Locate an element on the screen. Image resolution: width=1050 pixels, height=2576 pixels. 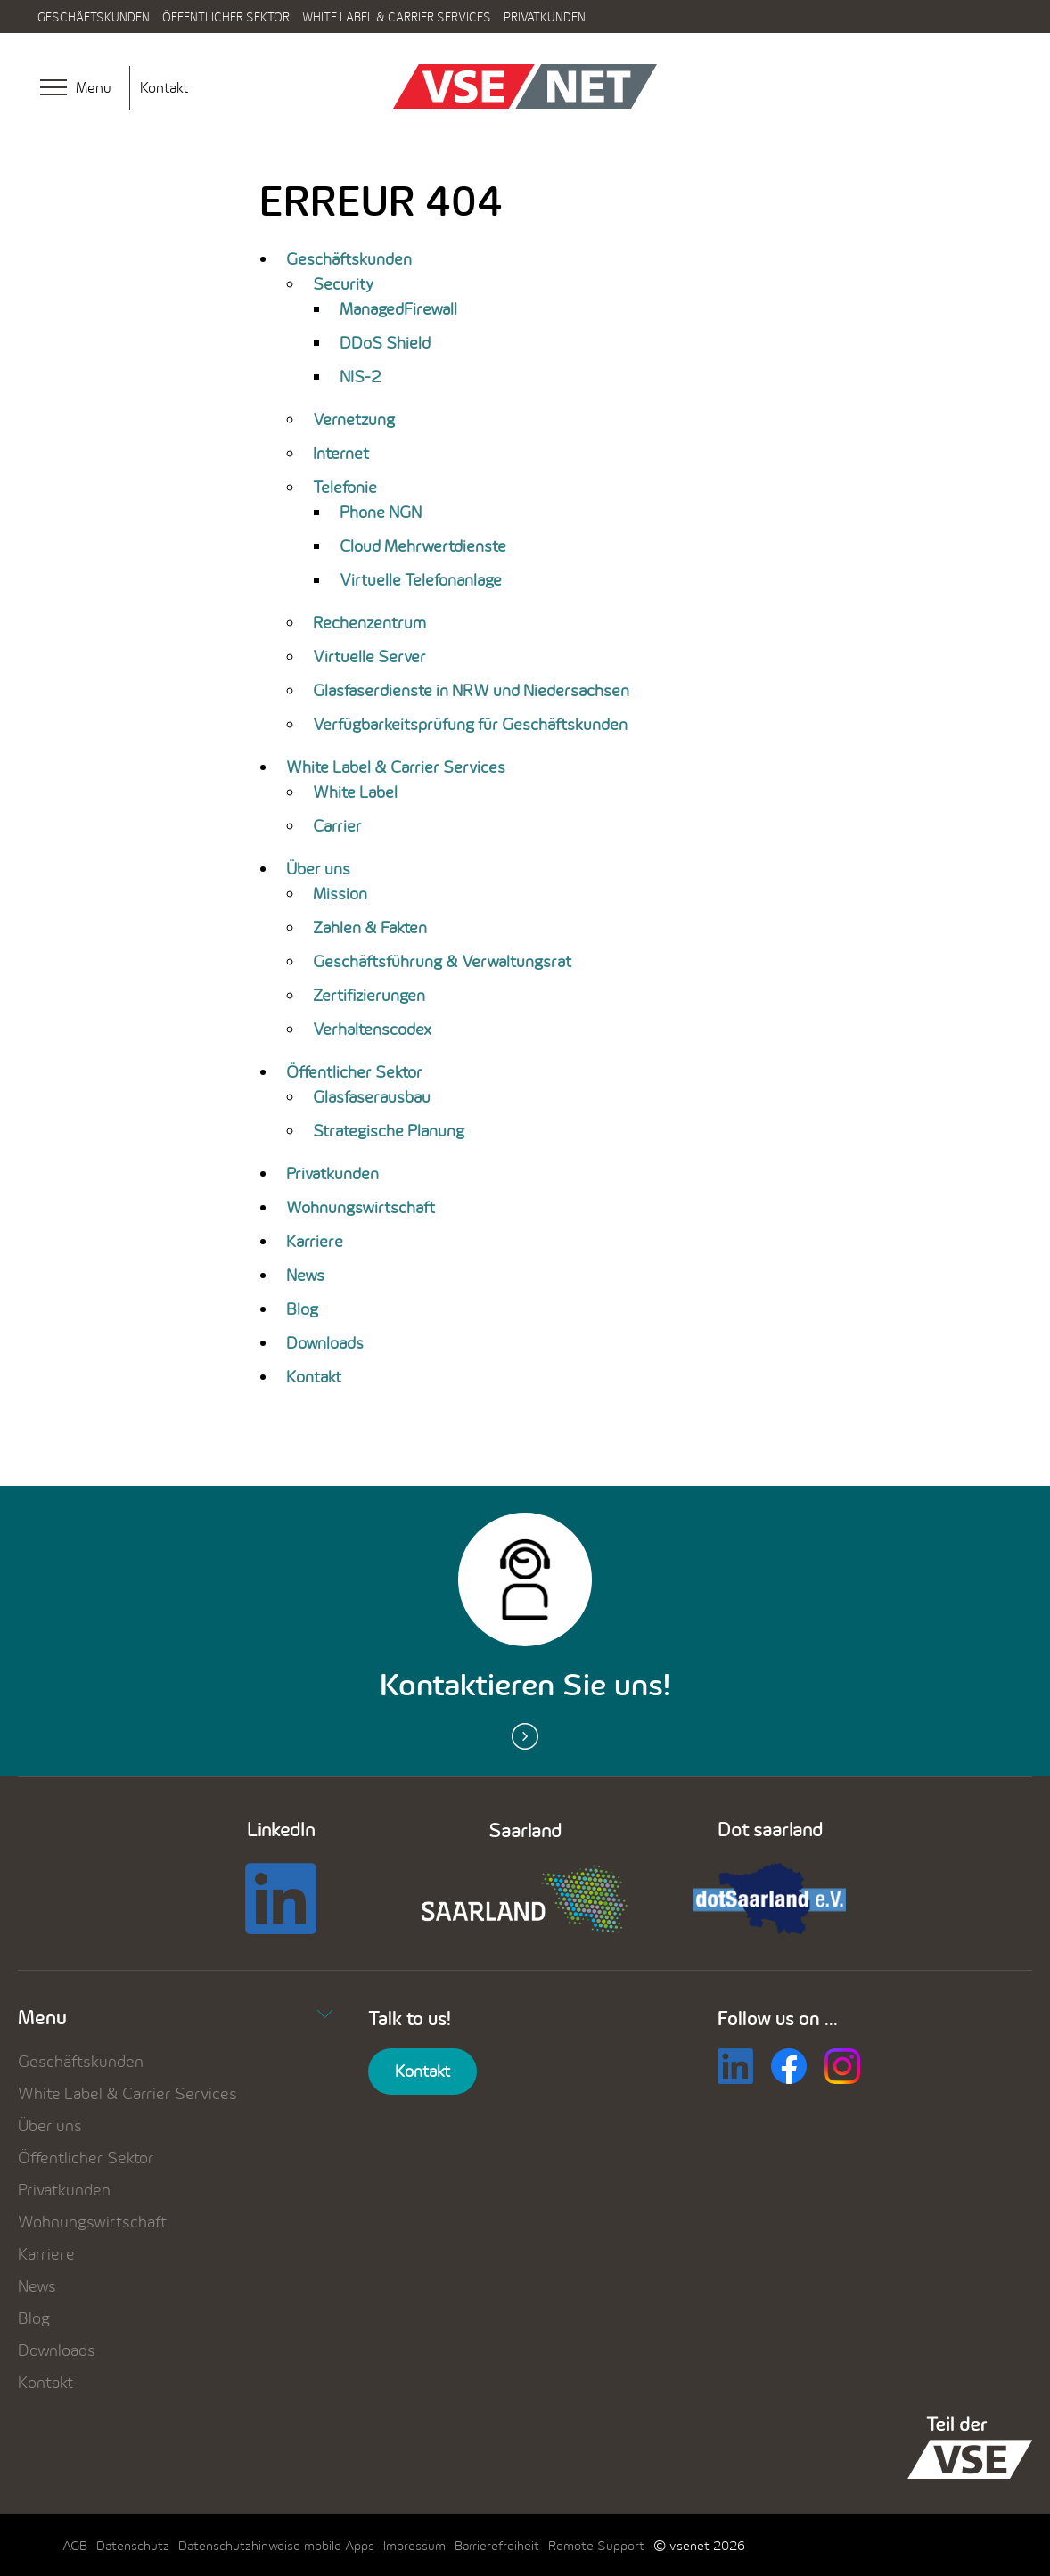
Kontakt is located at coordinates (164, 87).